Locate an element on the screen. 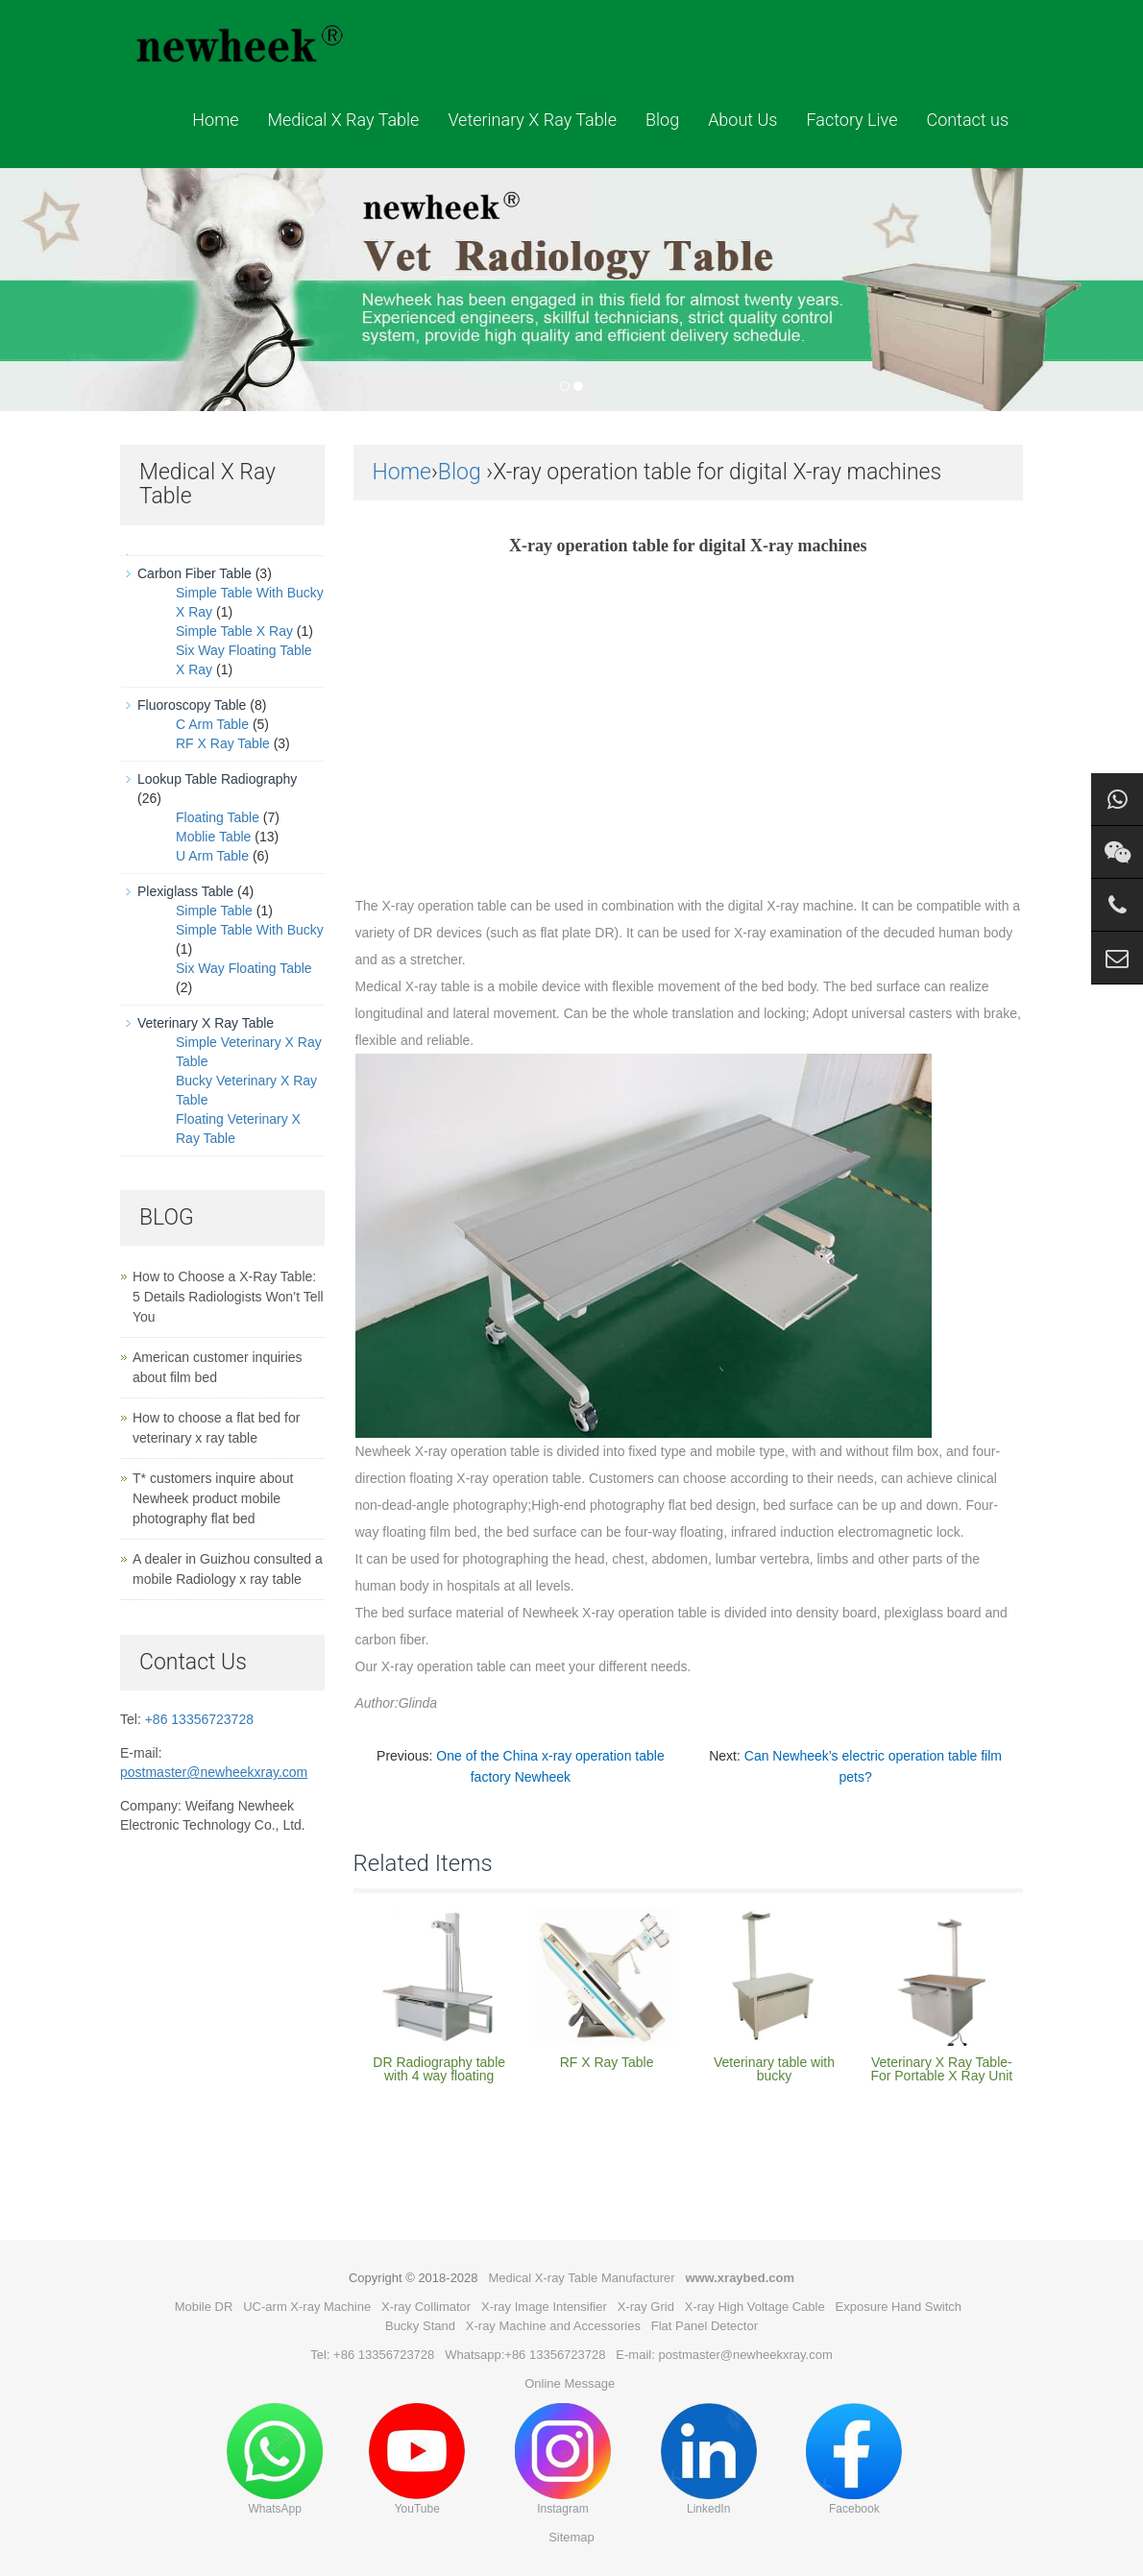 This screenshot has width=1143, height=2576. Veterinary X Ray Table-For Portable X Ray Unit is located at coordinates (941, 2068).